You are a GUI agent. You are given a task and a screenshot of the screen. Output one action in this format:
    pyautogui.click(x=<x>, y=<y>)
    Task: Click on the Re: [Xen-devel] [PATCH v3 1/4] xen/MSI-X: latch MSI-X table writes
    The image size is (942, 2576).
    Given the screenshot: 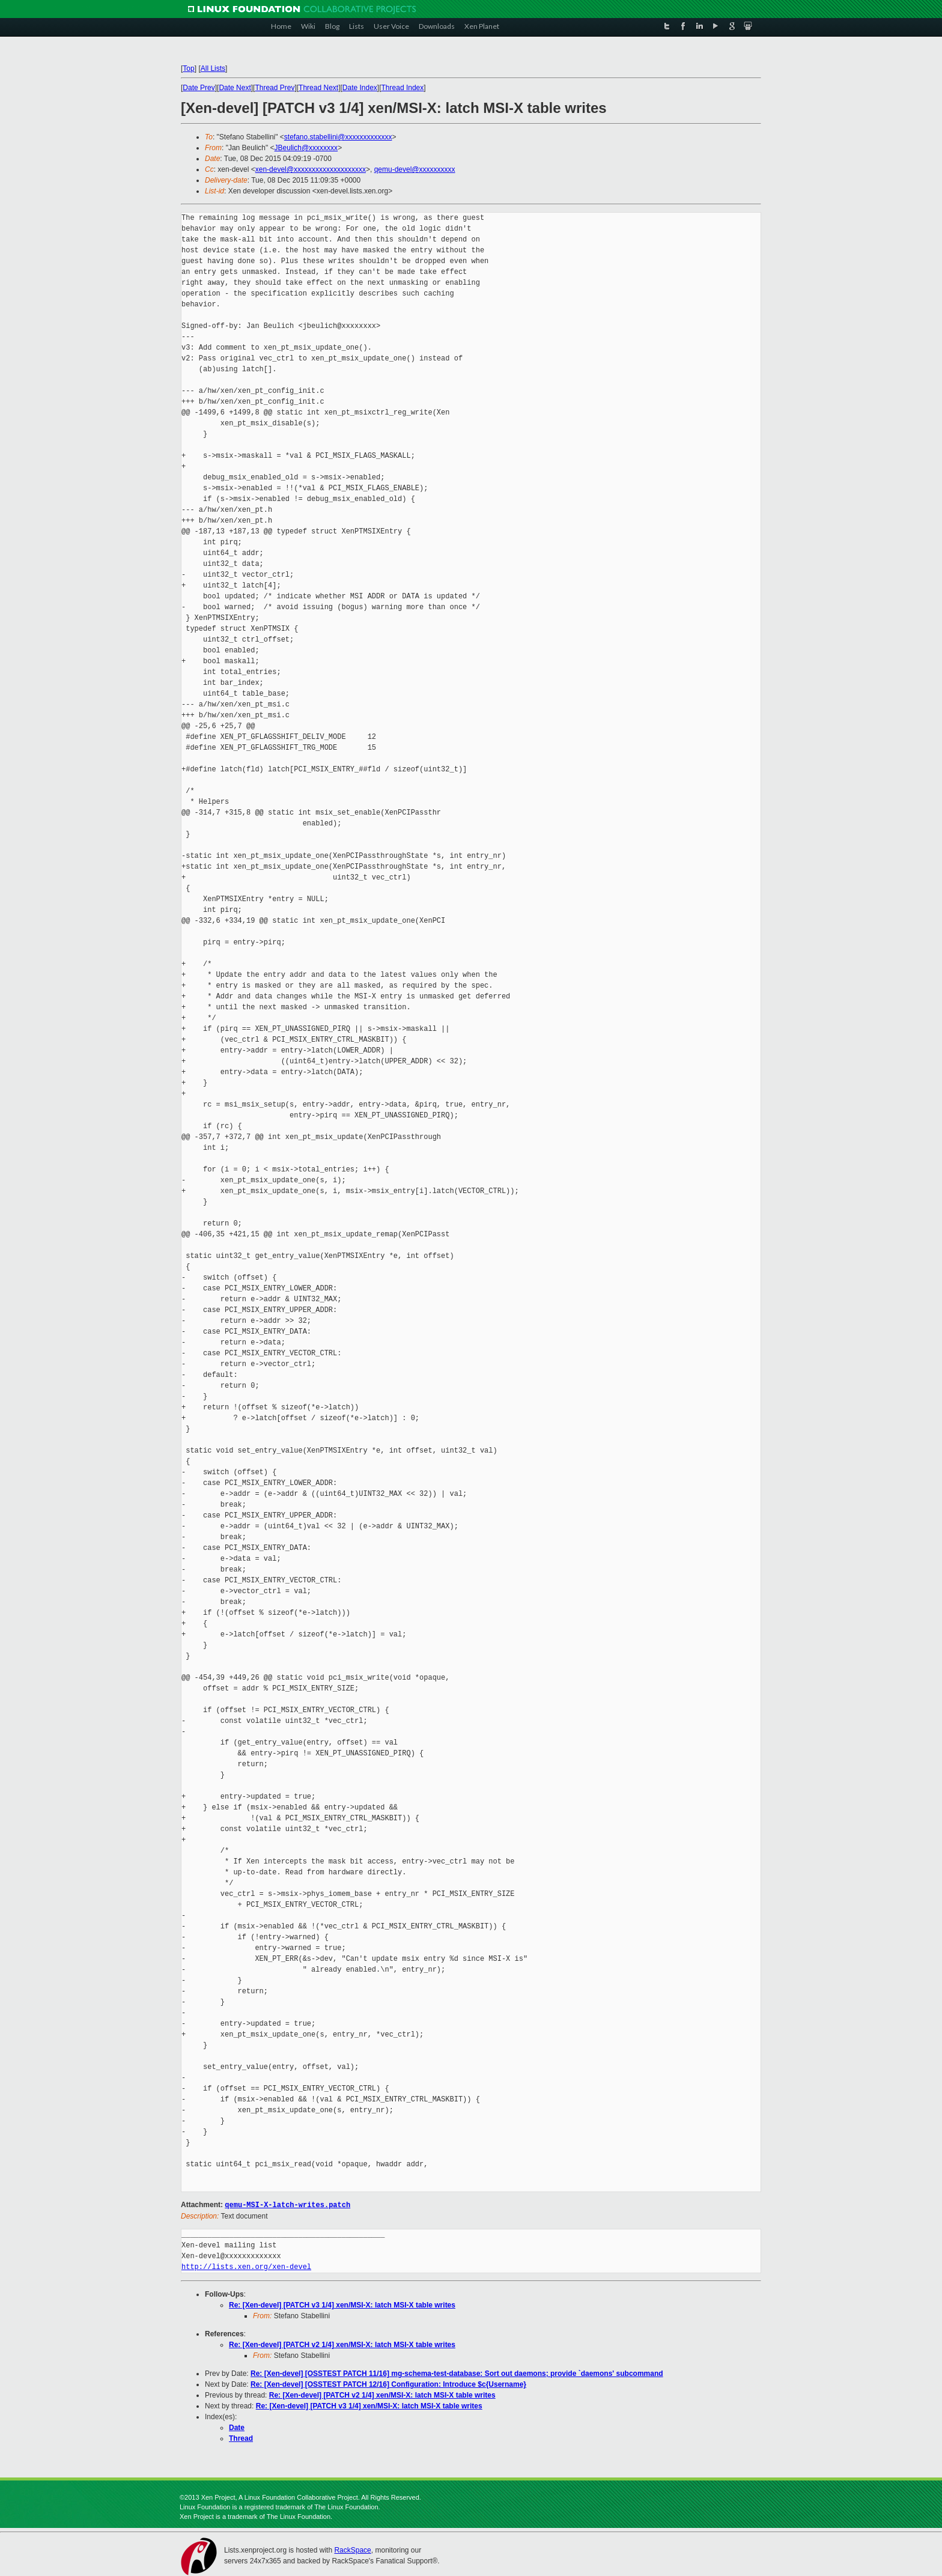 What is the action you would take?
    pyautogui.click(x=342, y=2304)
    